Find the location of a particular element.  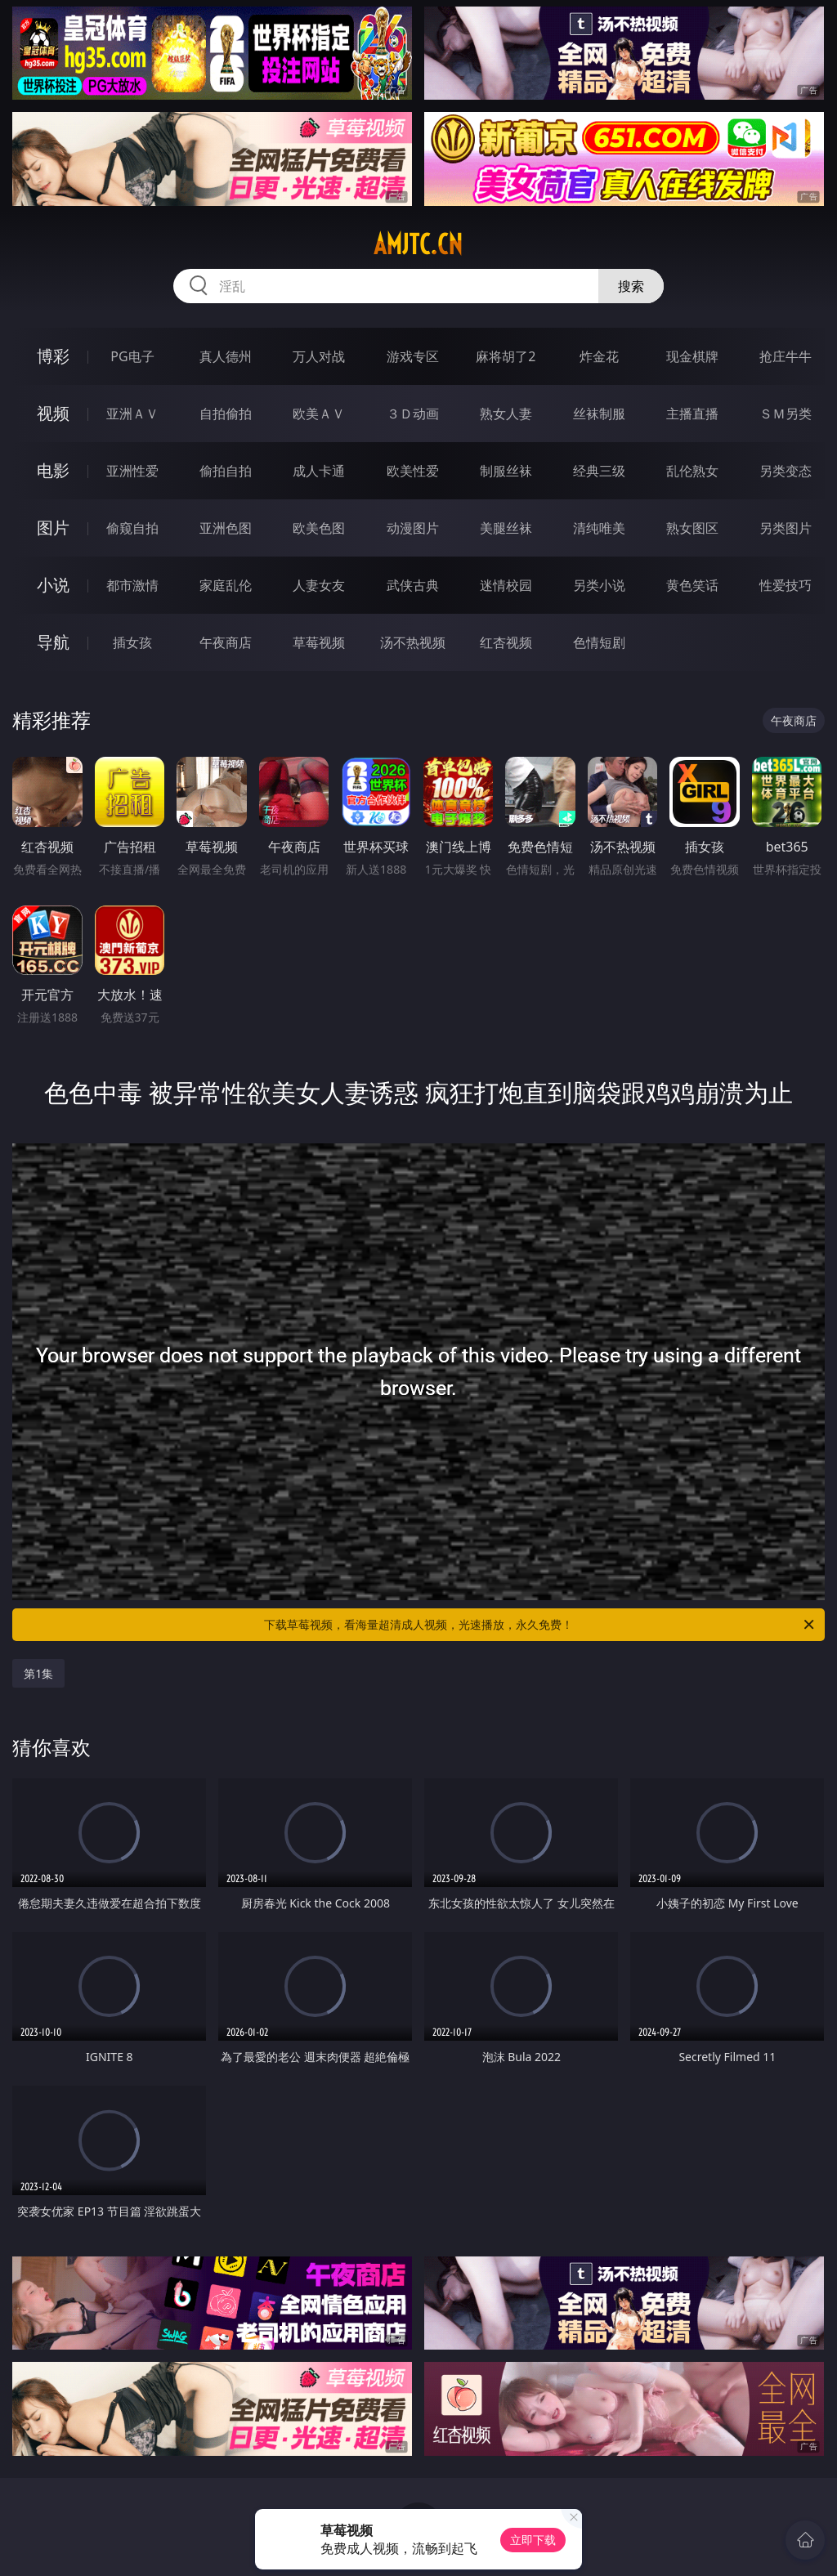

熟女人妻 is located at coordinates (506, 414).